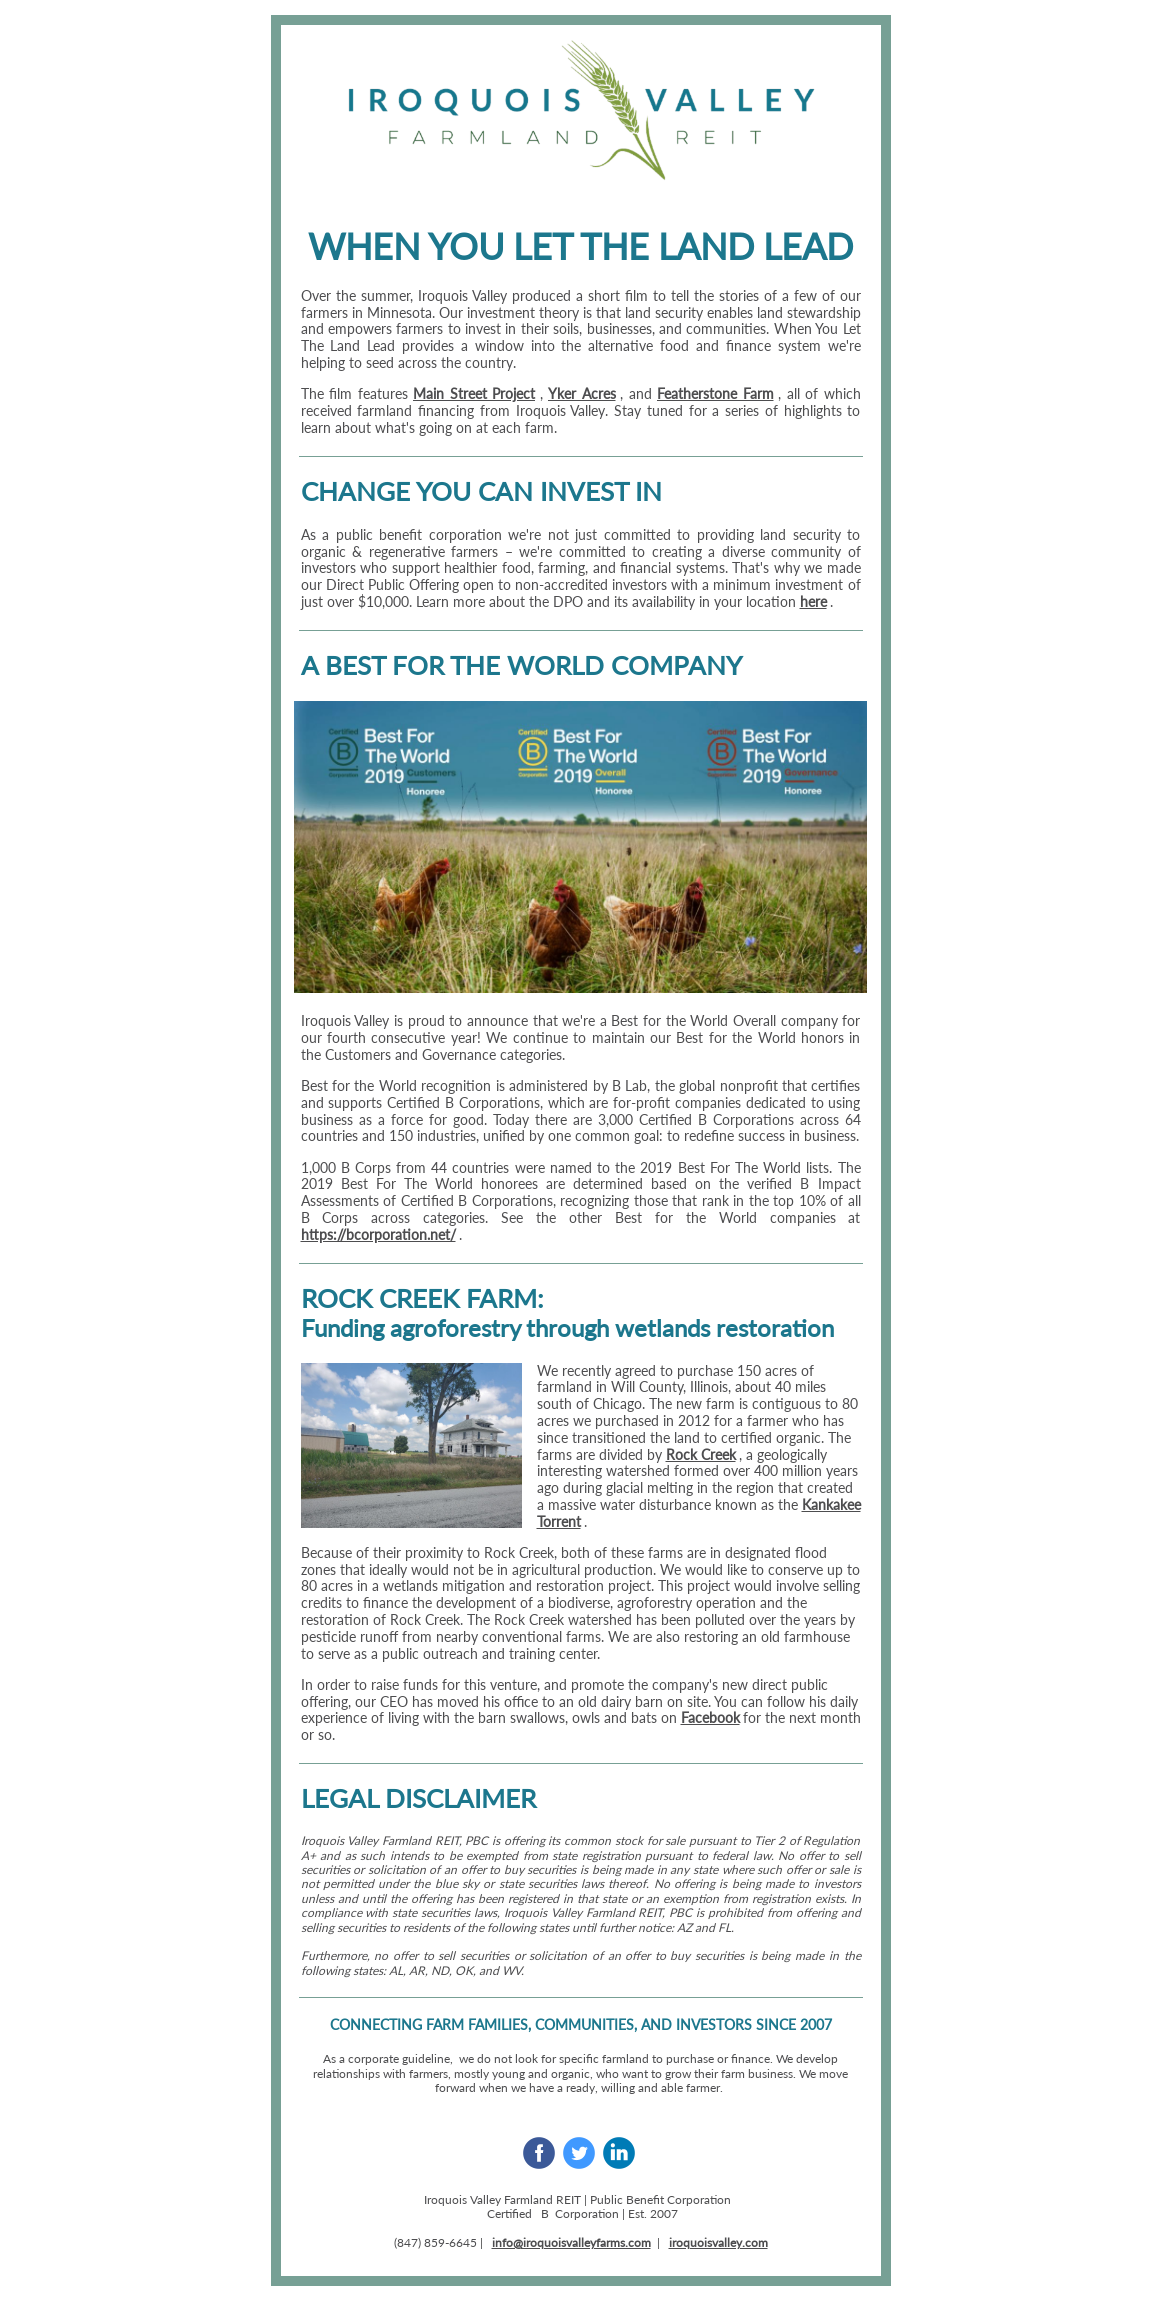  What do you see at coordinates (718, 2242) in the screenshot?
I see `iroquoisvalley.com` at bounding box center [718, 2242].